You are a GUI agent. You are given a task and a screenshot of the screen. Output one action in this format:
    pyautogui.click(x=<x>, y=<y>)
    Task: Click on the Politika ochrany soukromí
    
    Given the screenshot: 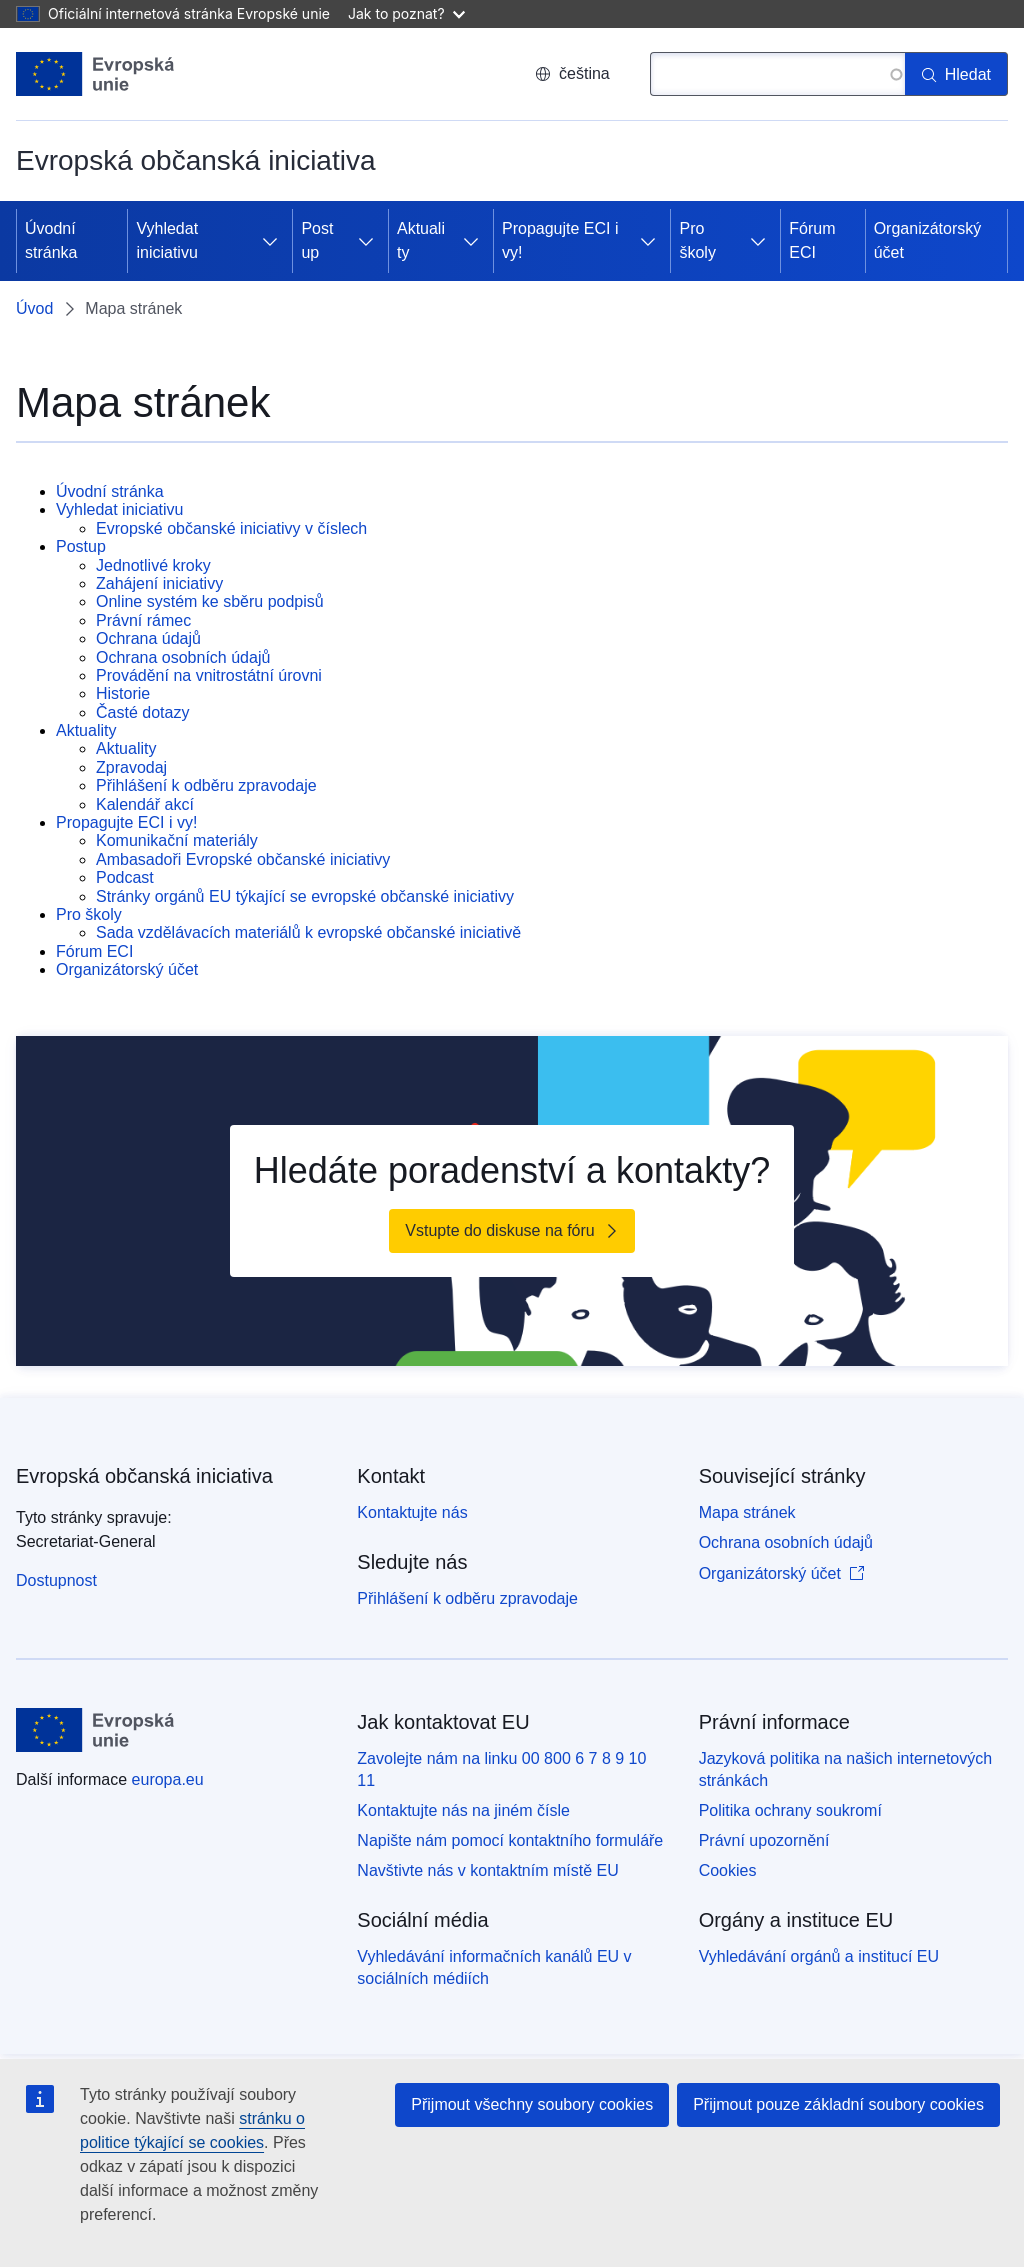 What is the action you would take?
    pyautogui.click(x=790, y=1810)
    